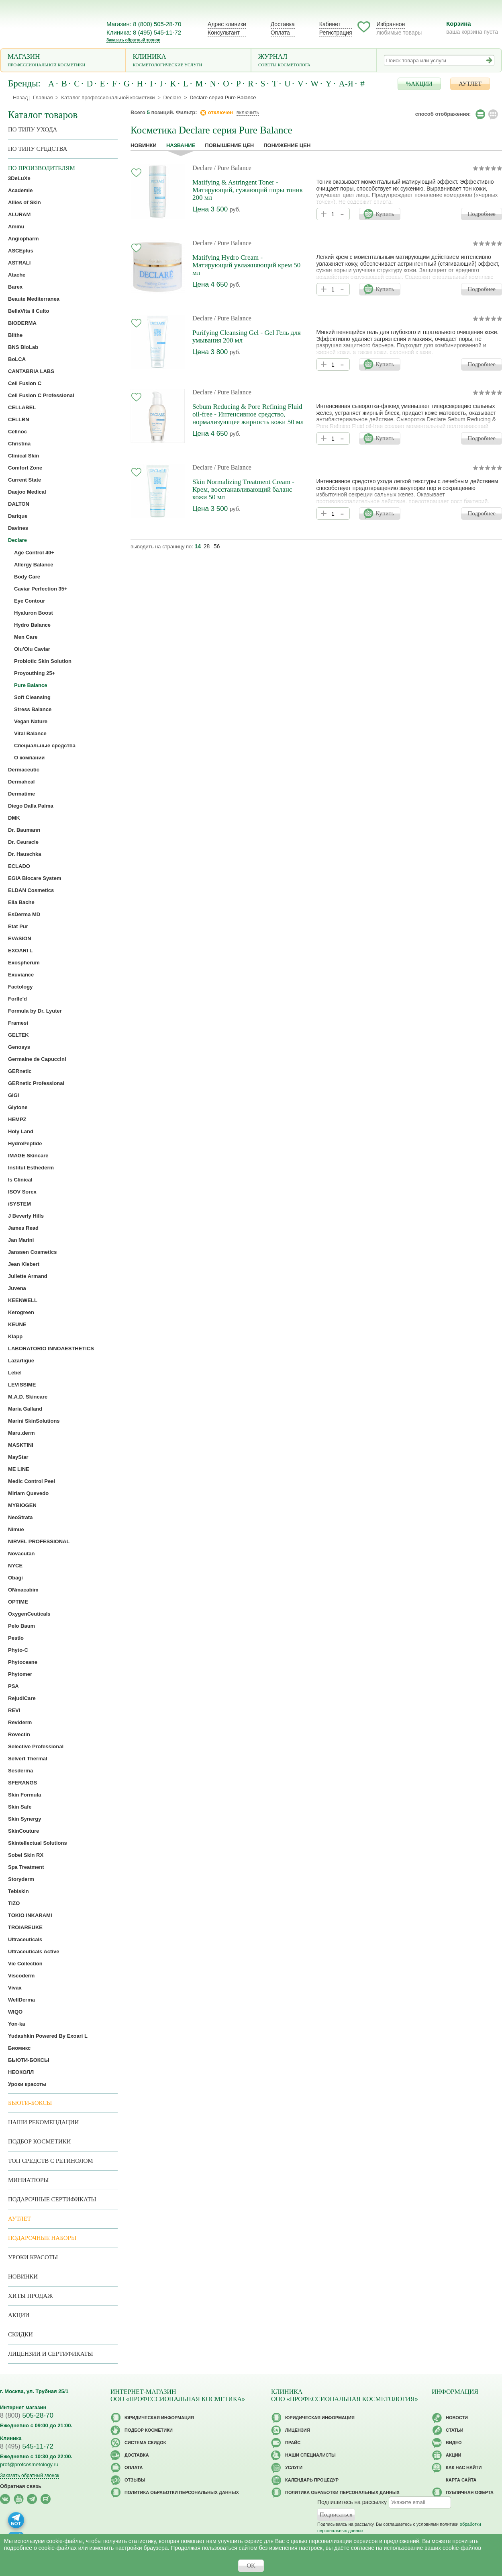 This screenshot has height=2576, width=502. What do you see at coordinates (23, 1831) in the screenshot?
I see `SkinCouture` at bounding box center [23, 1831].